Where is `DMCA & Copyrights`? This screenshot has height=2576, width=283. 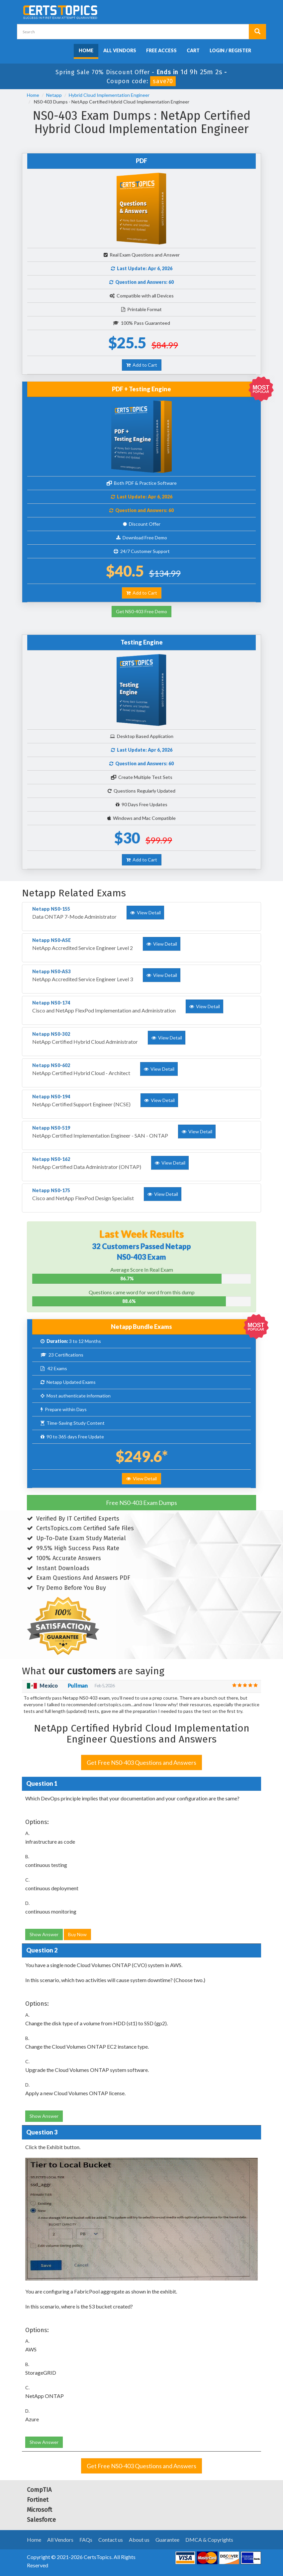 DMCA & Copyrights is located at coordinates (209, 2539).